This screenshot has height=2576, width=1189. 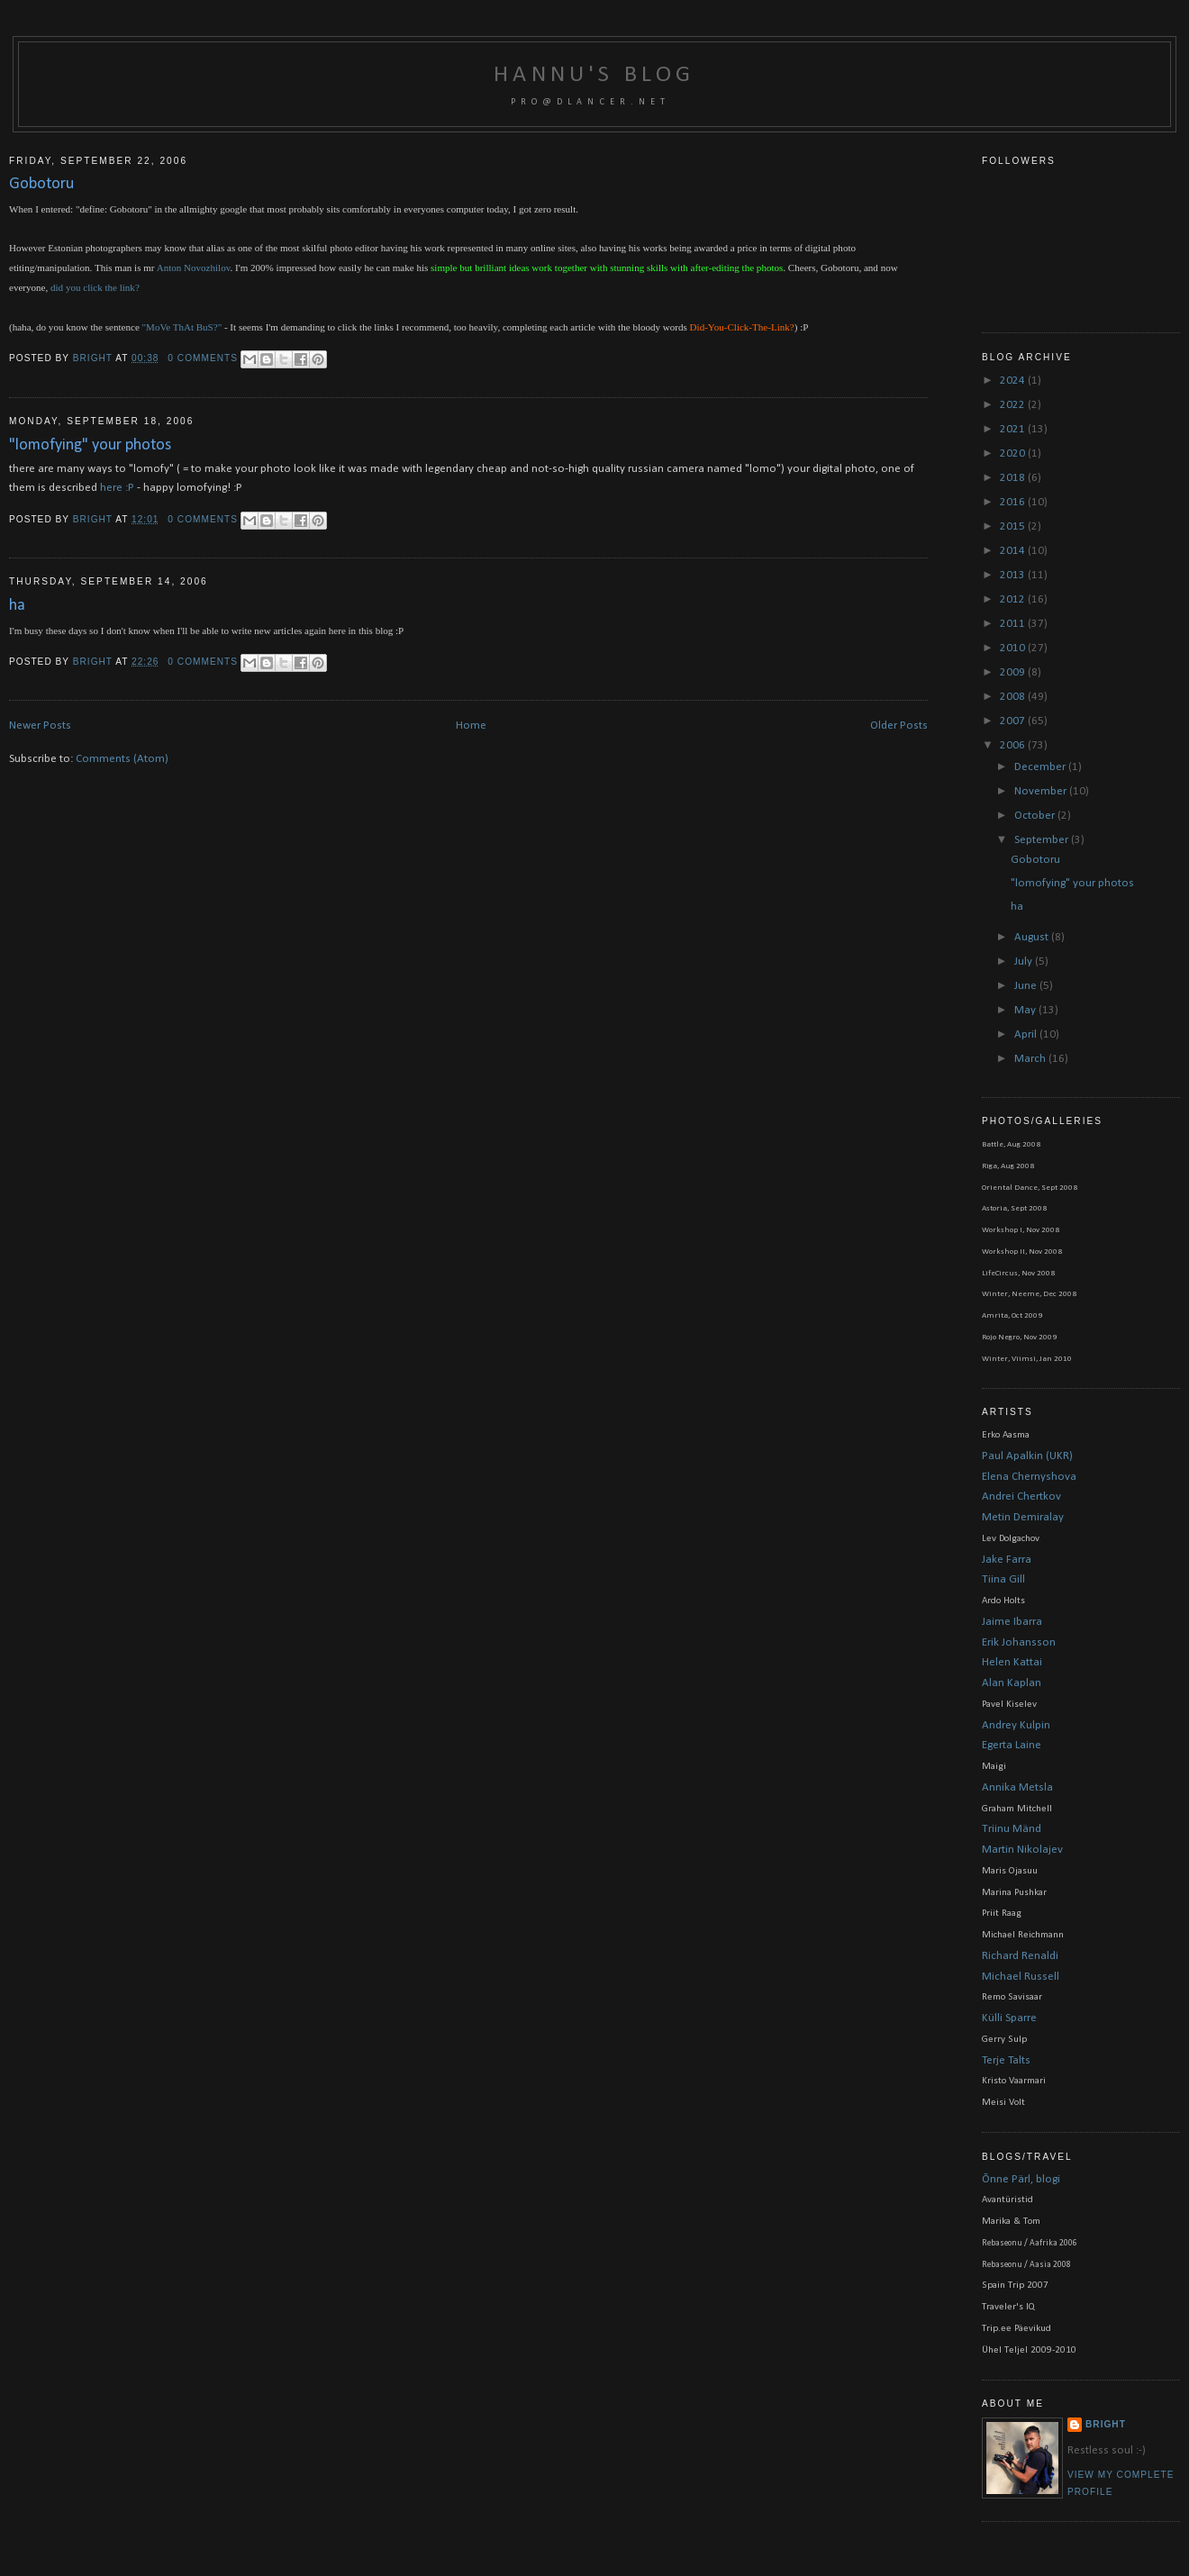 I want to click on Hannu's blog, so click(x=594, y=75).